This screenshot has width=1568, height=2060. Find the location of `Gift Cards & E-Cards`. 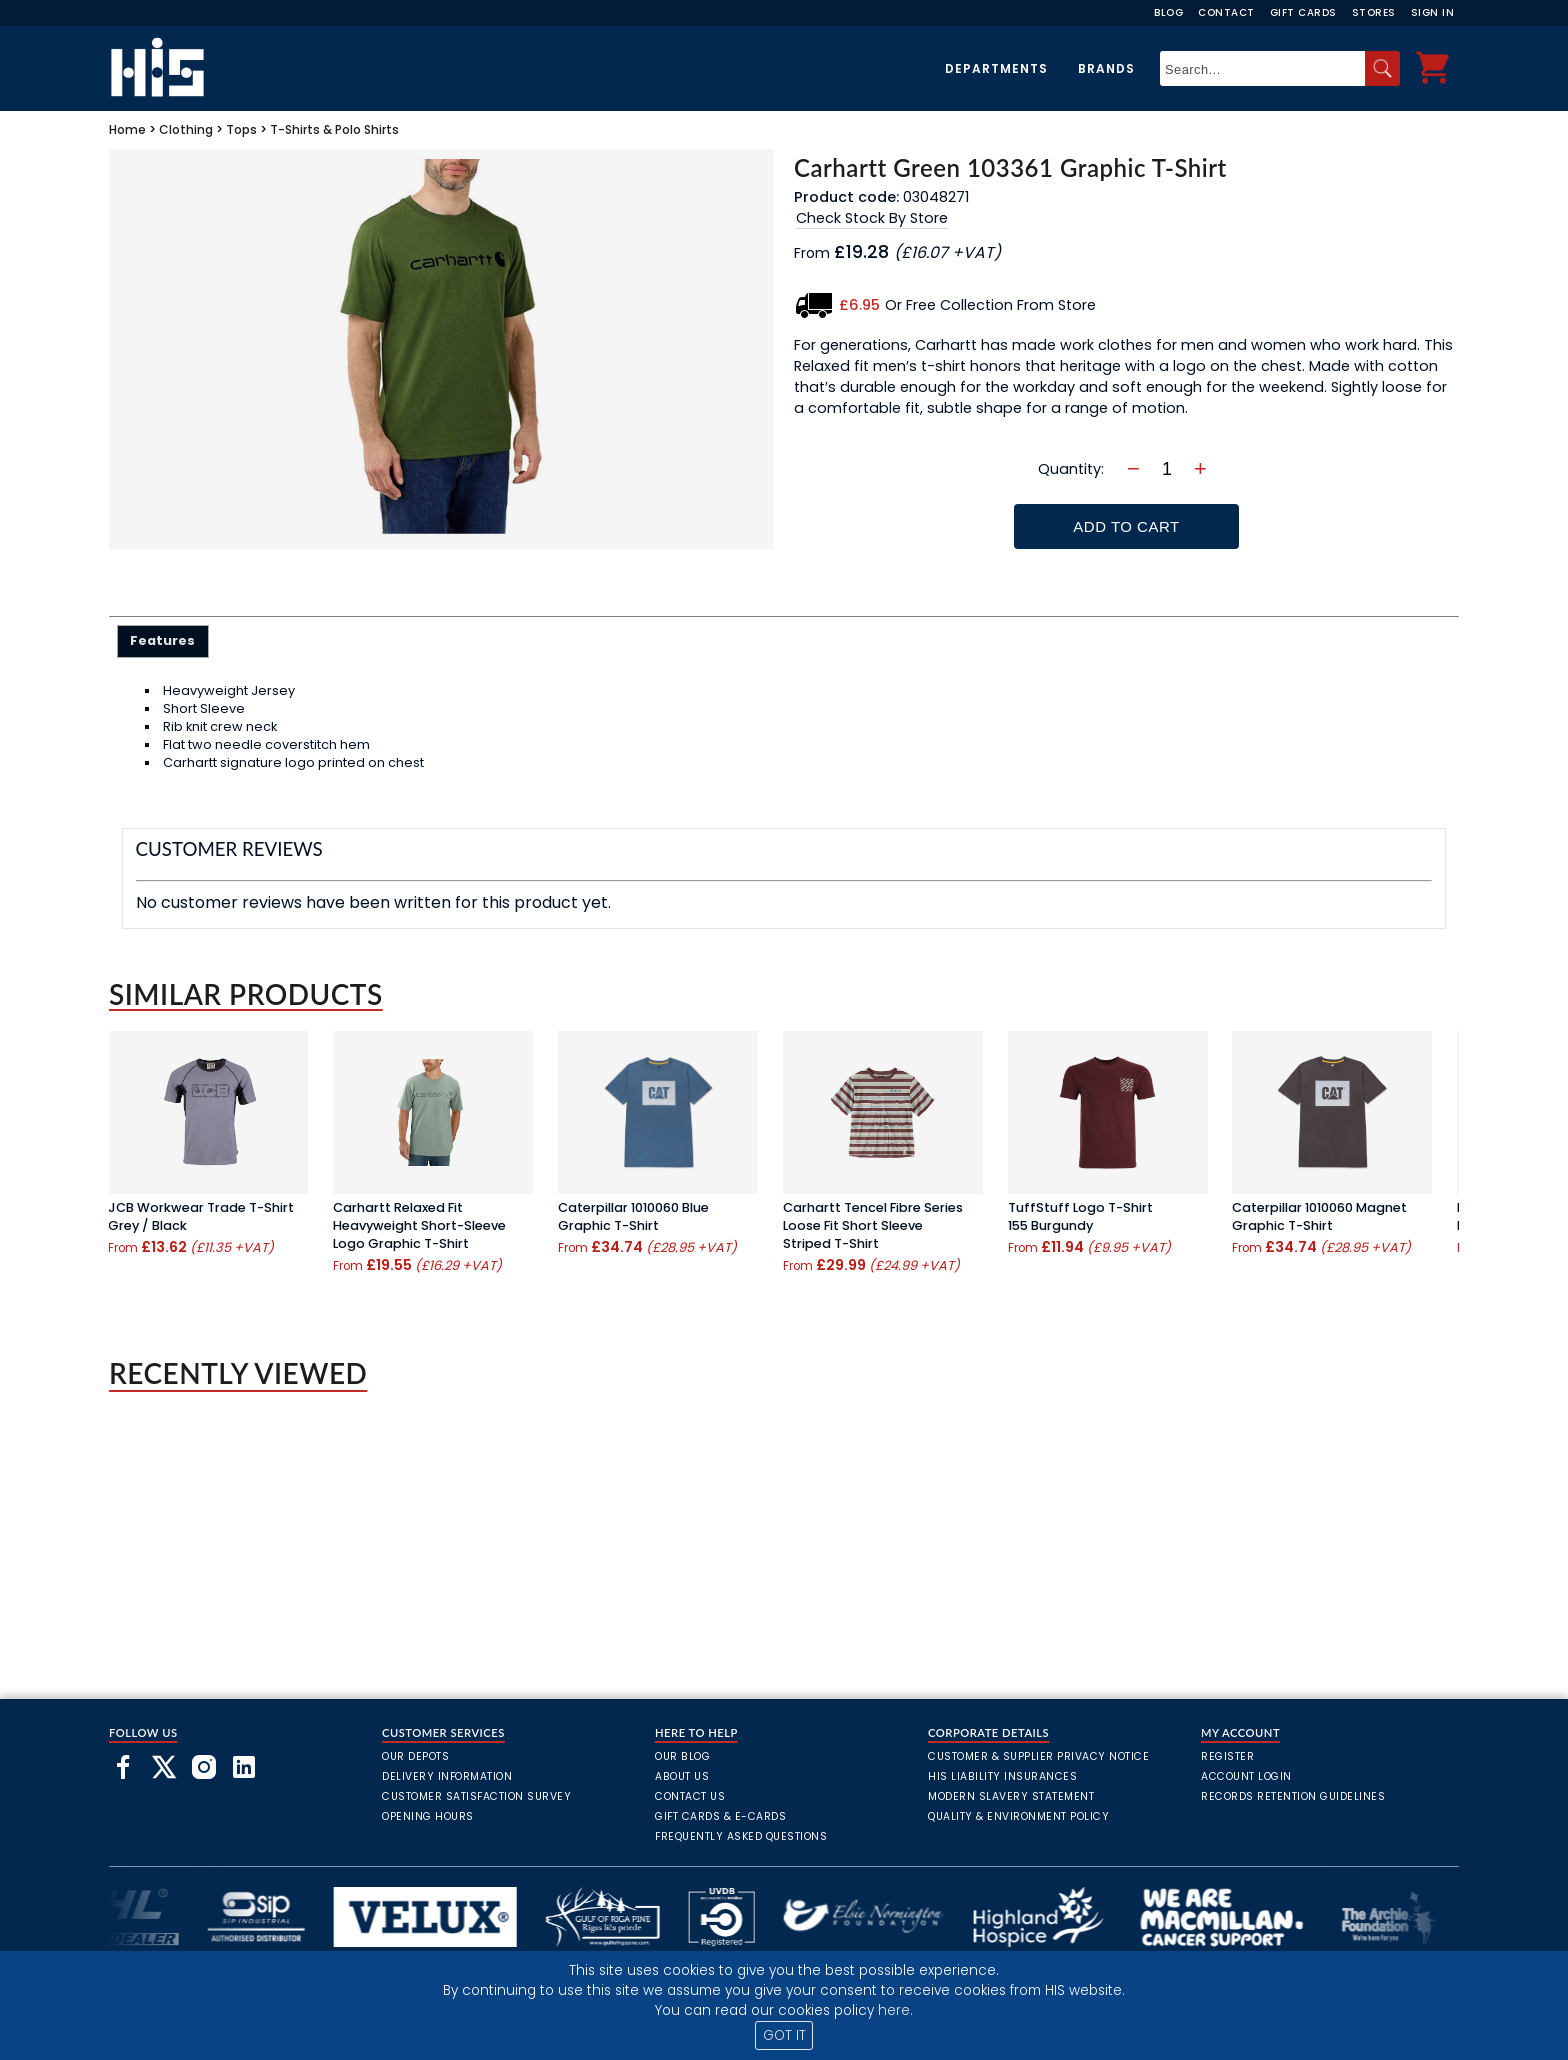

Gift Cards & E-Cards is located at coordinates (720, 1816).